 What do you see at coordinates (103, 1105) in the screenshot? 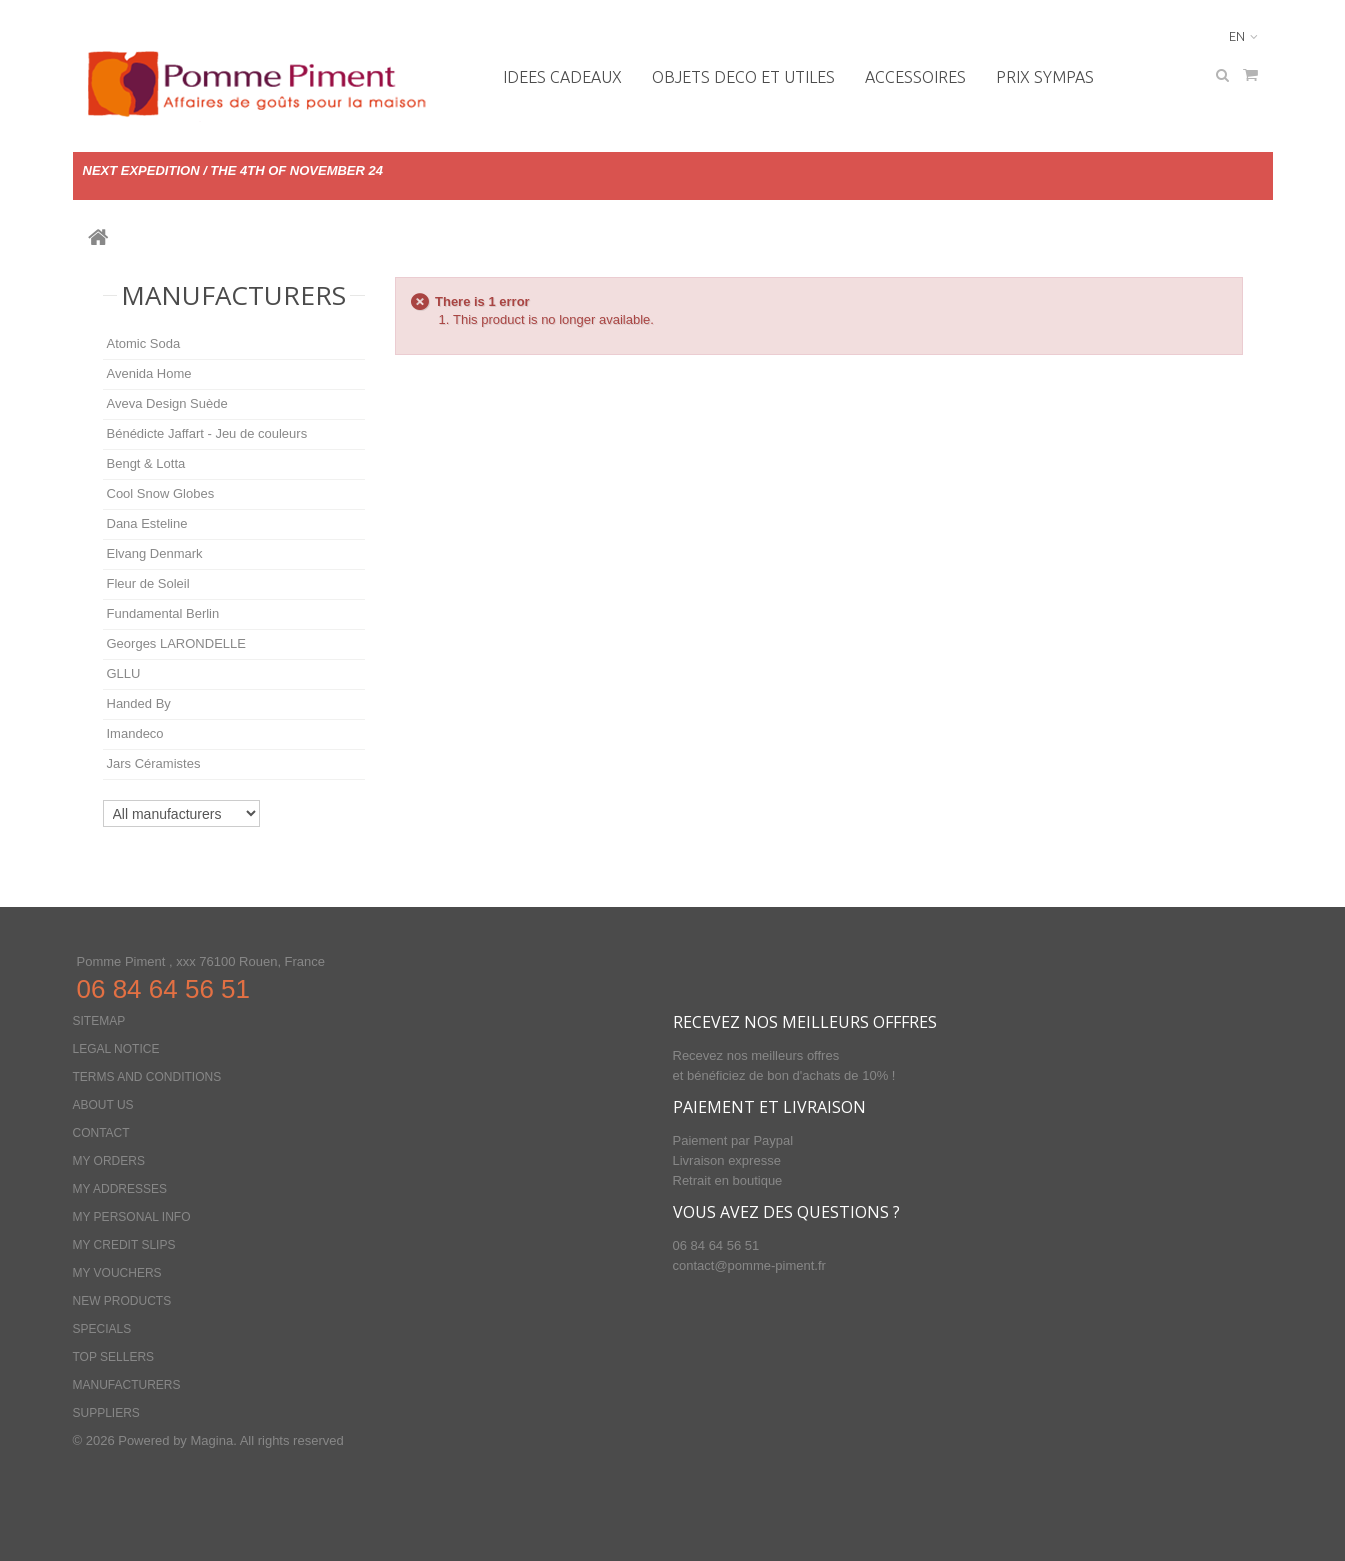
I see `About us` at bounding box center [103, 1105].